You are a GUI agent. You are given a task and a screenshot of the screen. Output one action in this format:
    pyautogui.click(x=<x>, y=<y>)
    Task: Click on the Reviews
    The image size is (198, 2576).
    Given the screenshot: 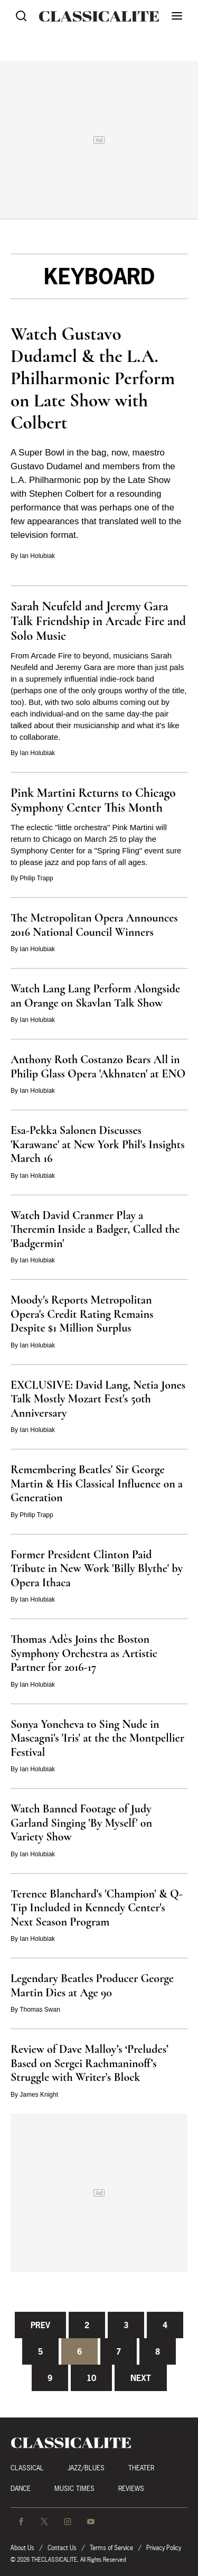 What is the action you would take?
    pyautogui.click(x=131, y=2488)
    